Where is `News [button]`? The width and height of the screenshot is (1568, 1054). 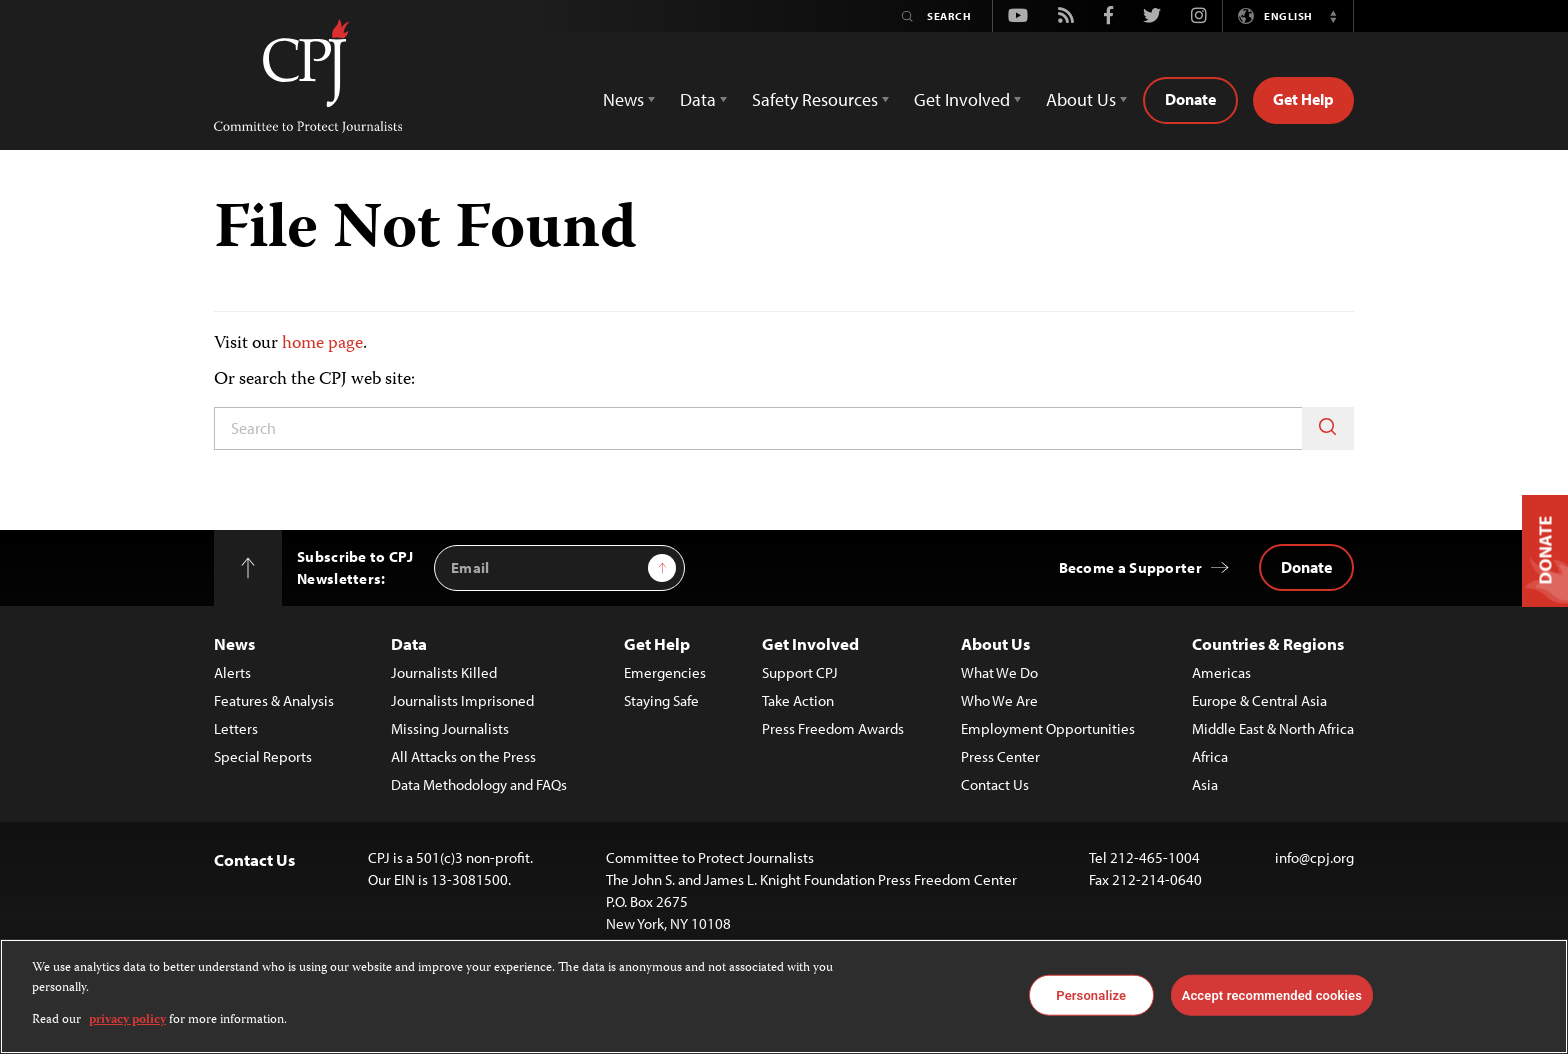 News [button] is located at coordinates (623, 99).